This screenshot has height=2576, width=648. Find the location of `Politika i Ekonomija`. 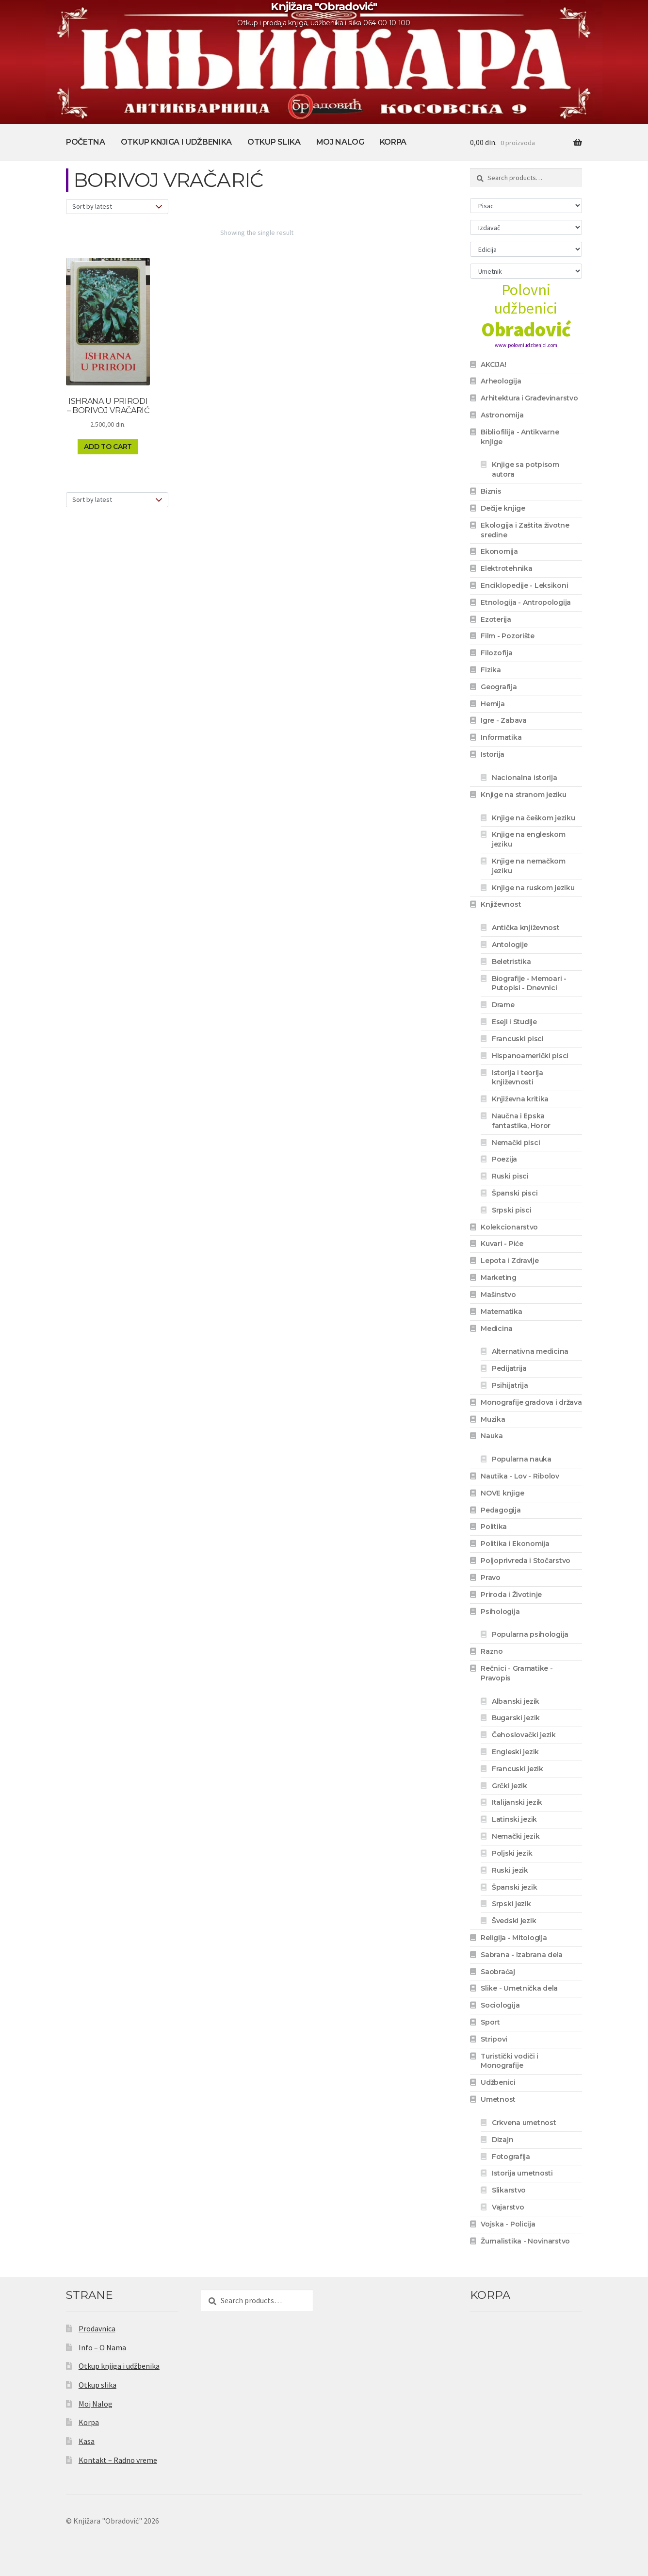

Politika i Ekonomija is located at coordinates (515, 1543).